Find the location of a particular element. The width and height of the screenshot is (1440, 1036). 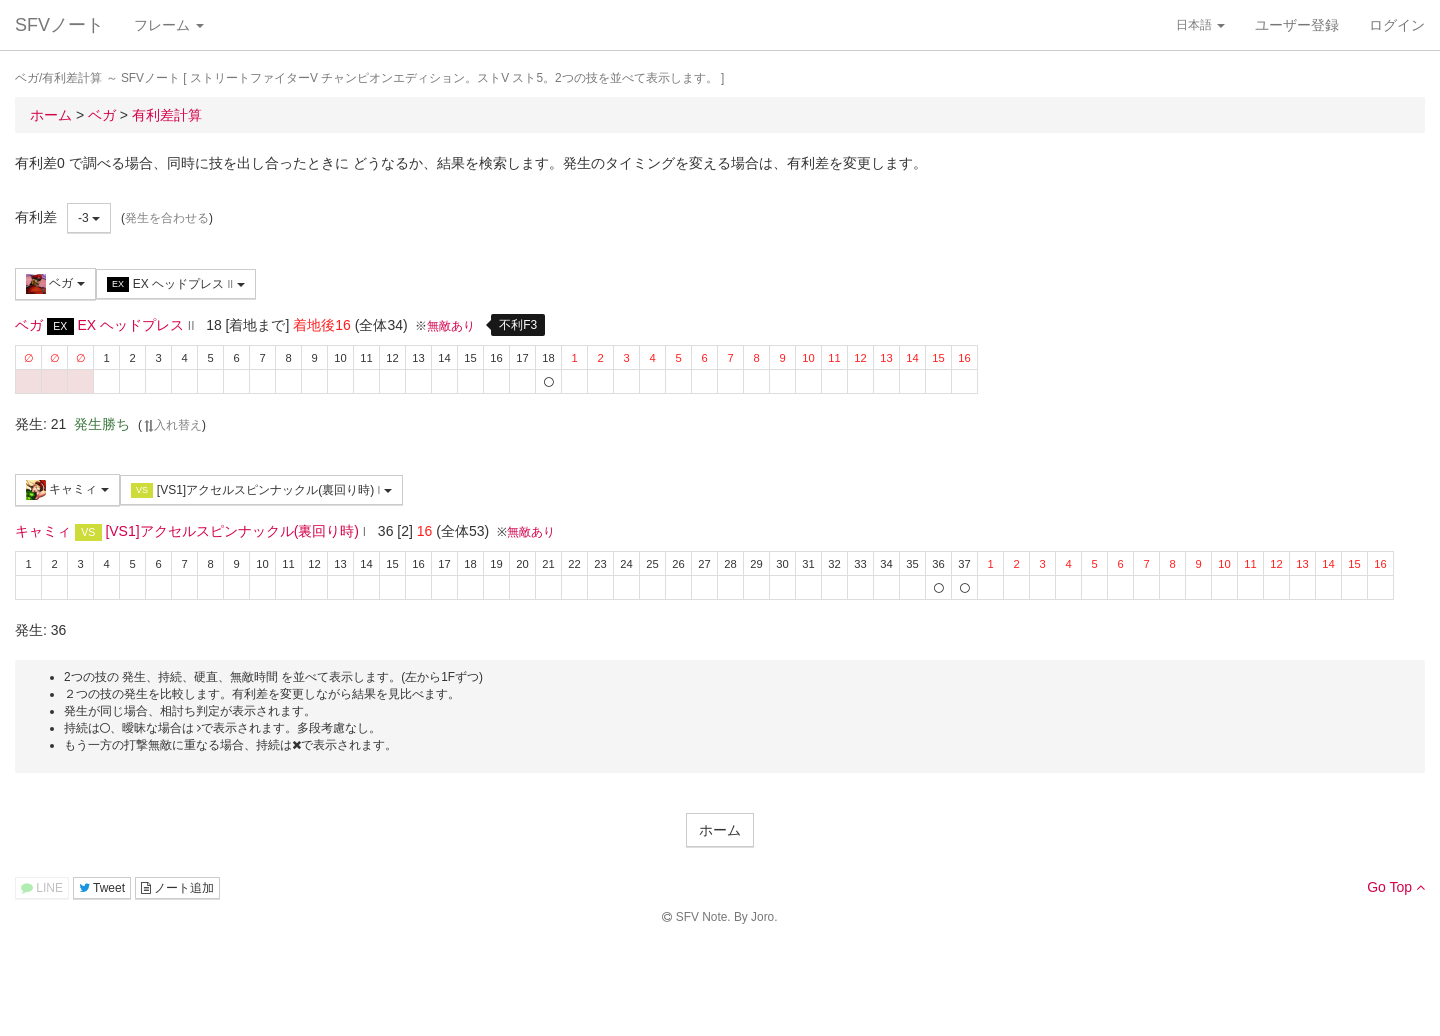

ベガ is located at coordinates (55, 284).